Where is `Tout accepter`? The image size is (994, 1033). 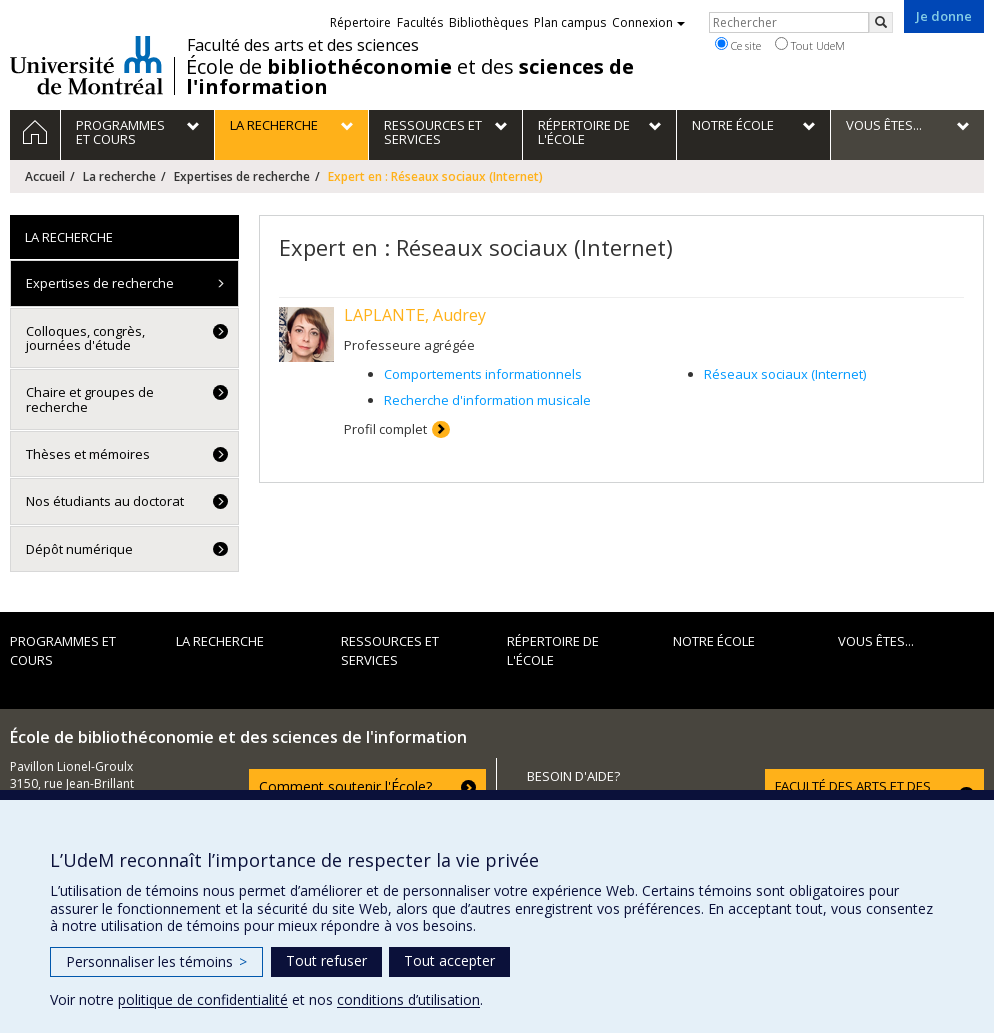
Tout accepter is located at coordinates (449, 960).